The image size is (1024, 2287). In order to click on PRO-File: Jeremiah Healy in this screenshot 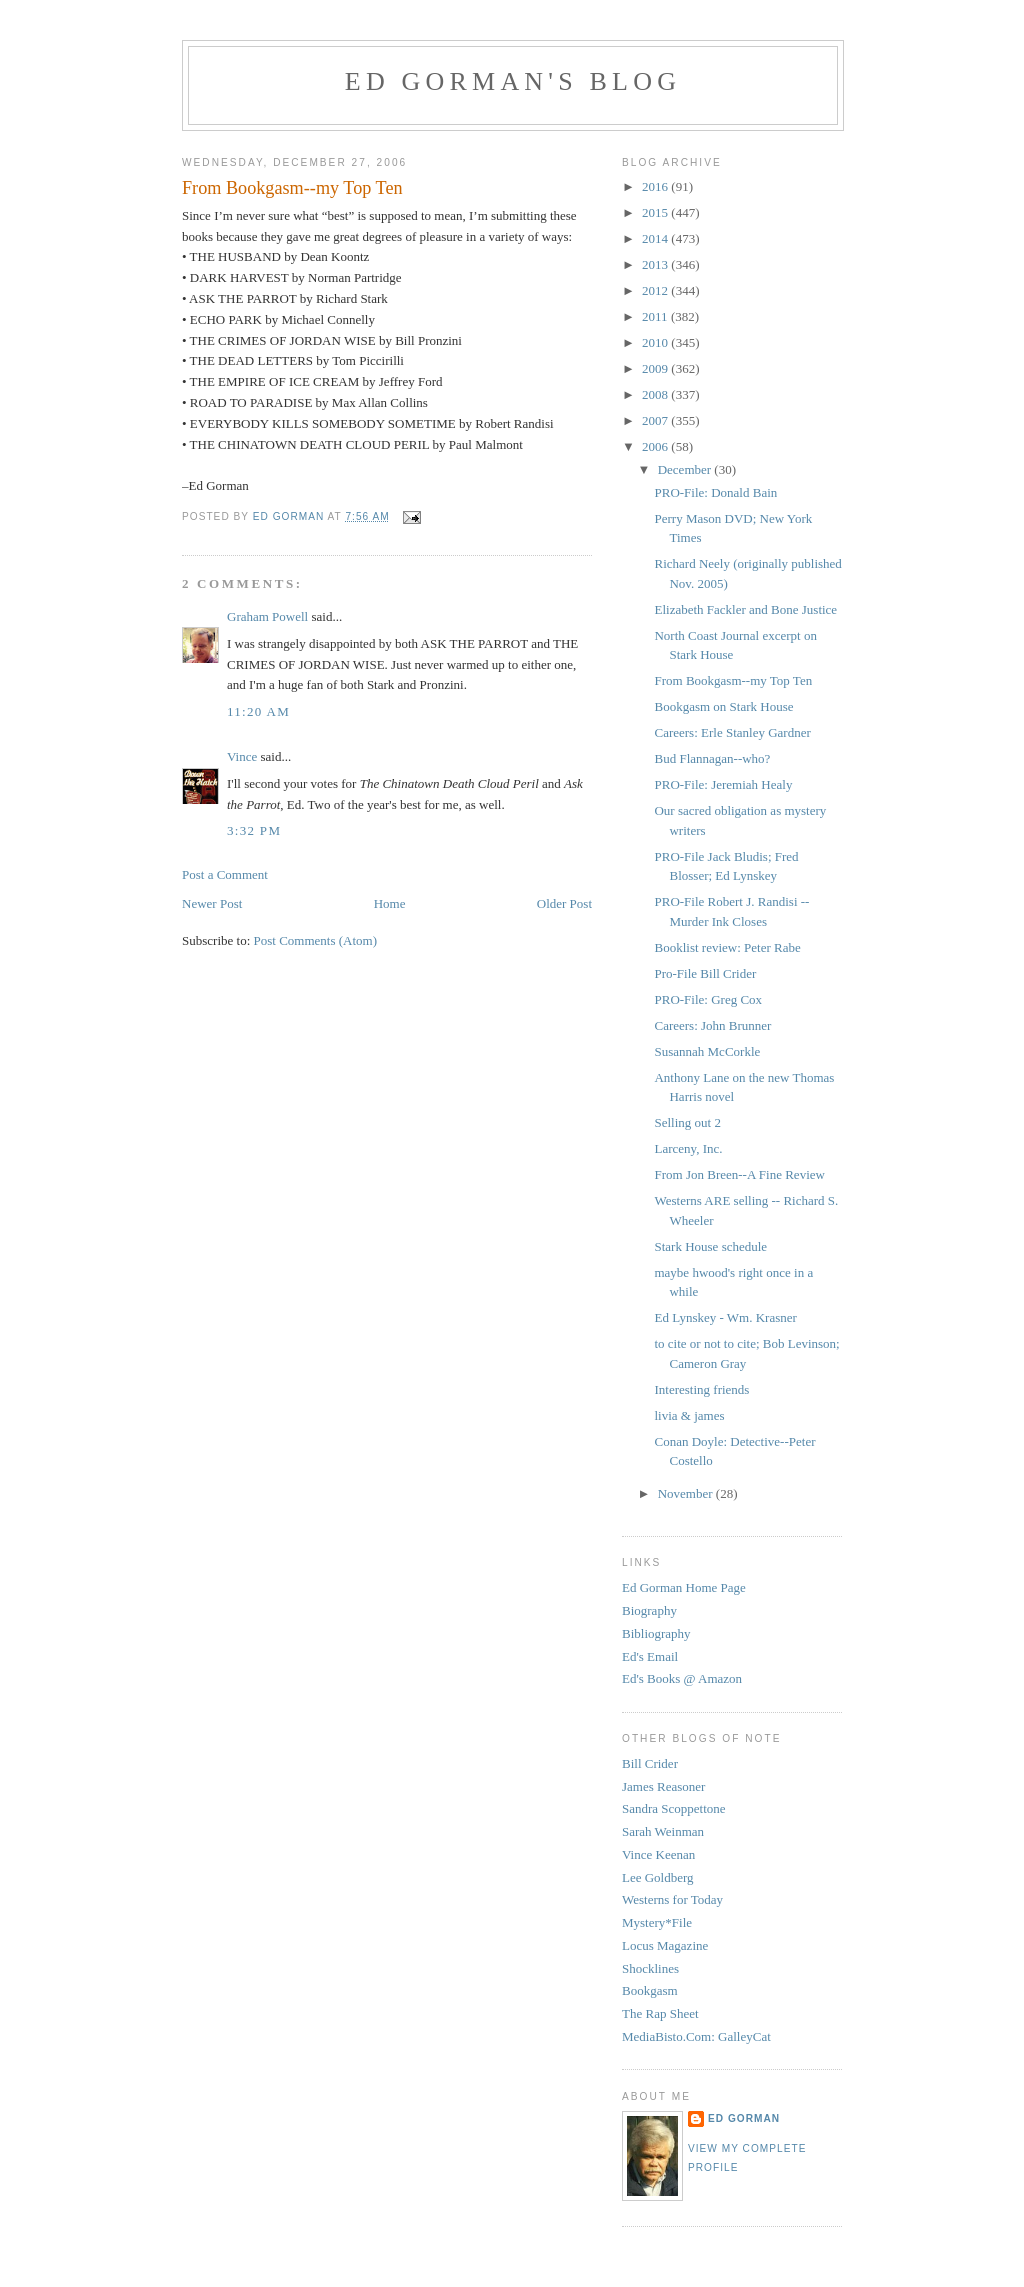, I will do `click(723, 784)`.